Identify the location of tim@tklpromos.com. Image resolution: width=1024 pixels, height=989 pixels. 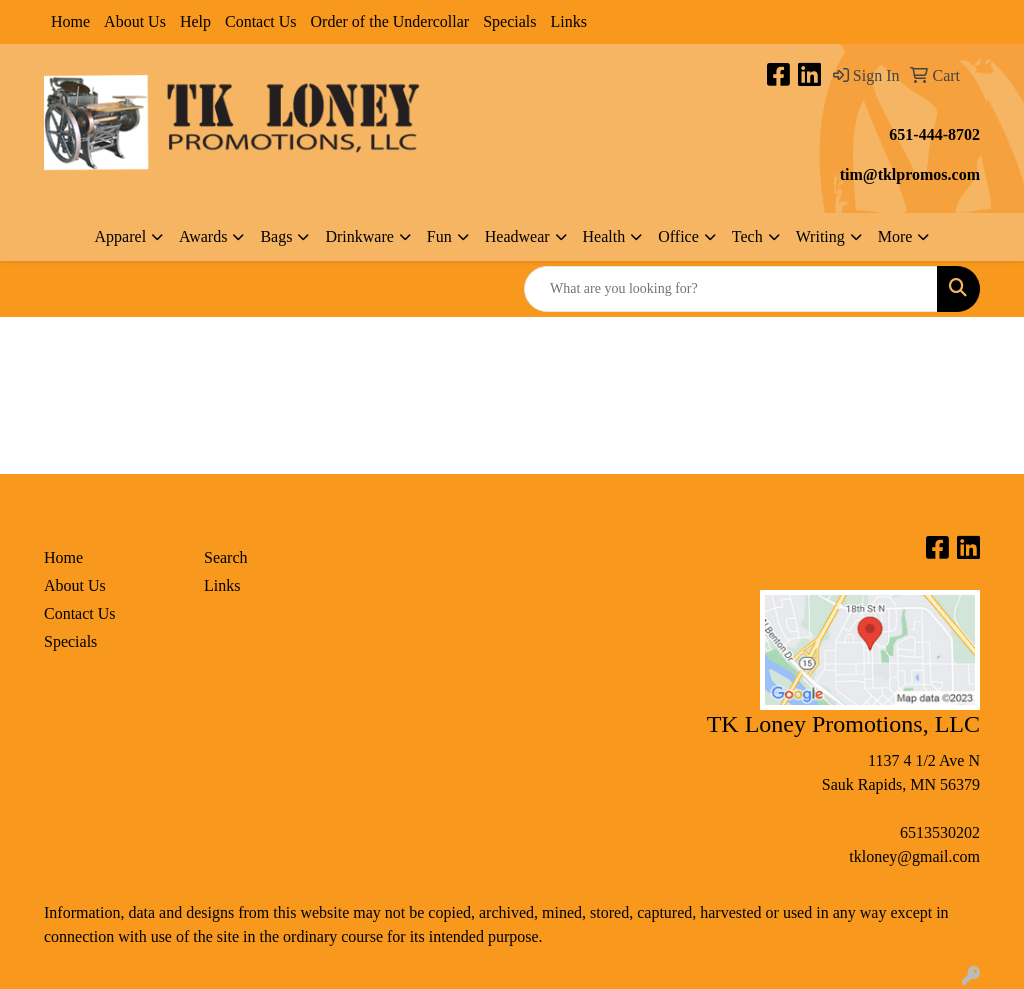
(910, 174).